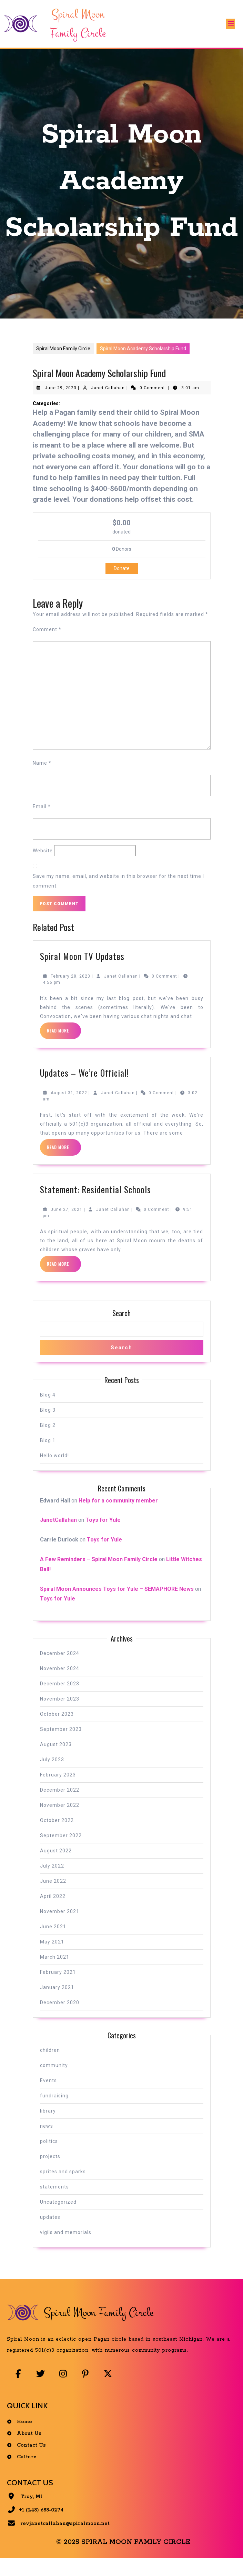 Image resolution: width=243 pixels, height=2576 pixels. I want to click on Blog 2, so click(47, 1440).